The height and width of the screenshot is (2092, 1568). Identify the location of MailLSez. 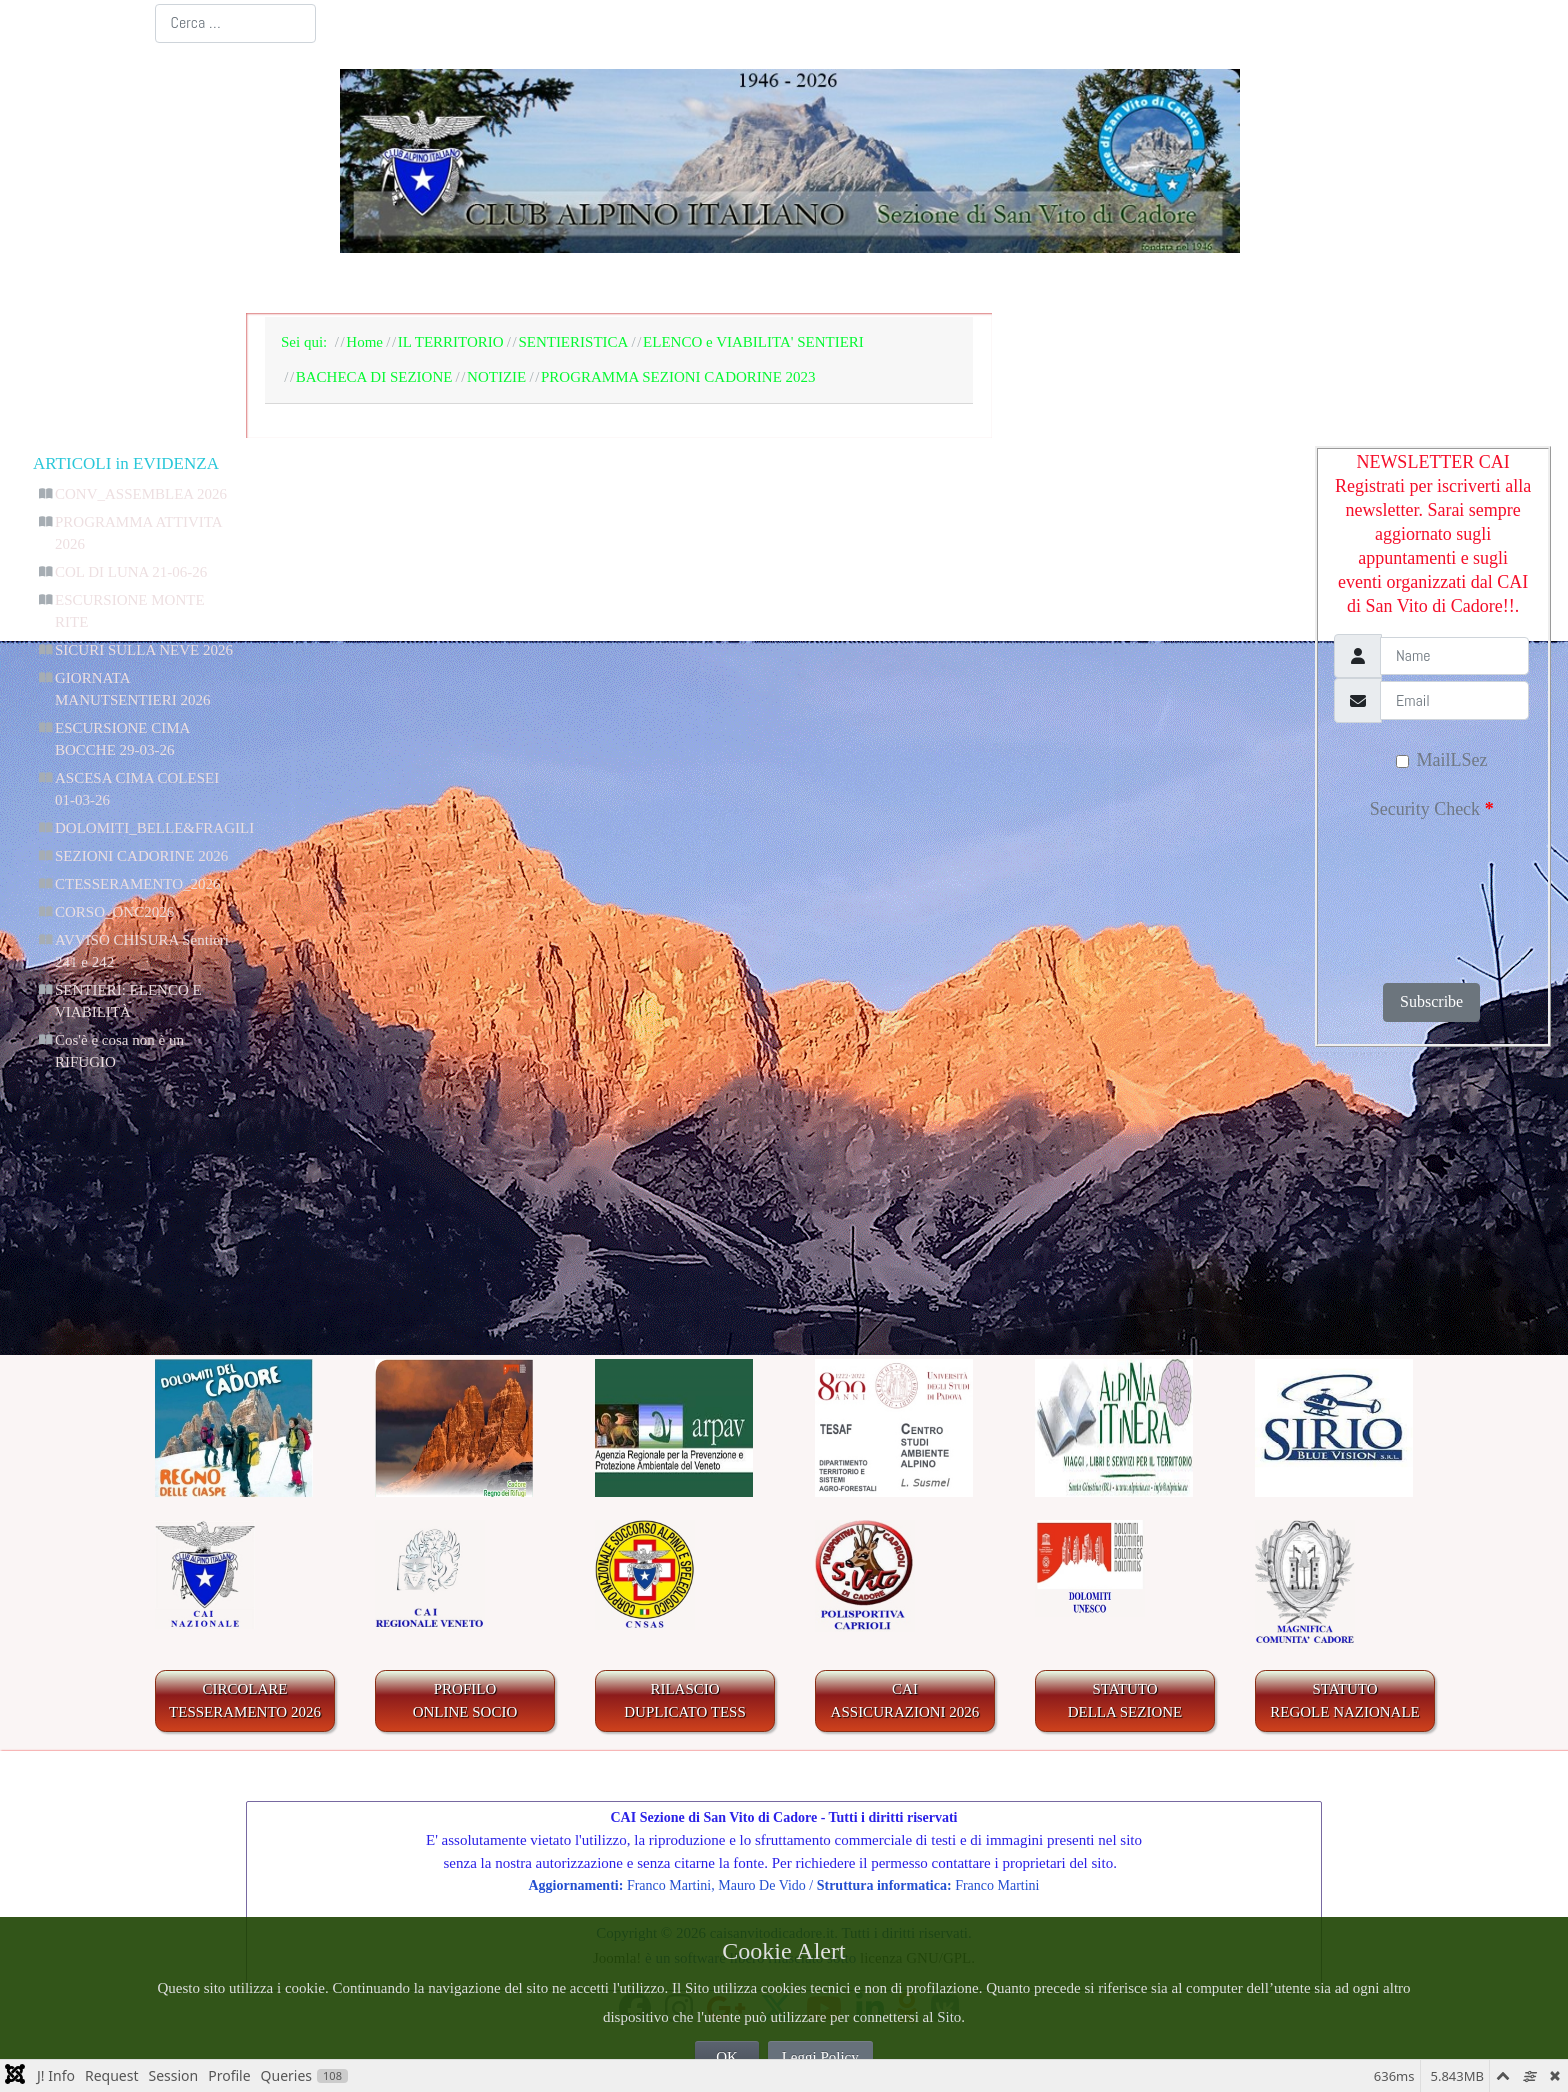
(1441, 760).